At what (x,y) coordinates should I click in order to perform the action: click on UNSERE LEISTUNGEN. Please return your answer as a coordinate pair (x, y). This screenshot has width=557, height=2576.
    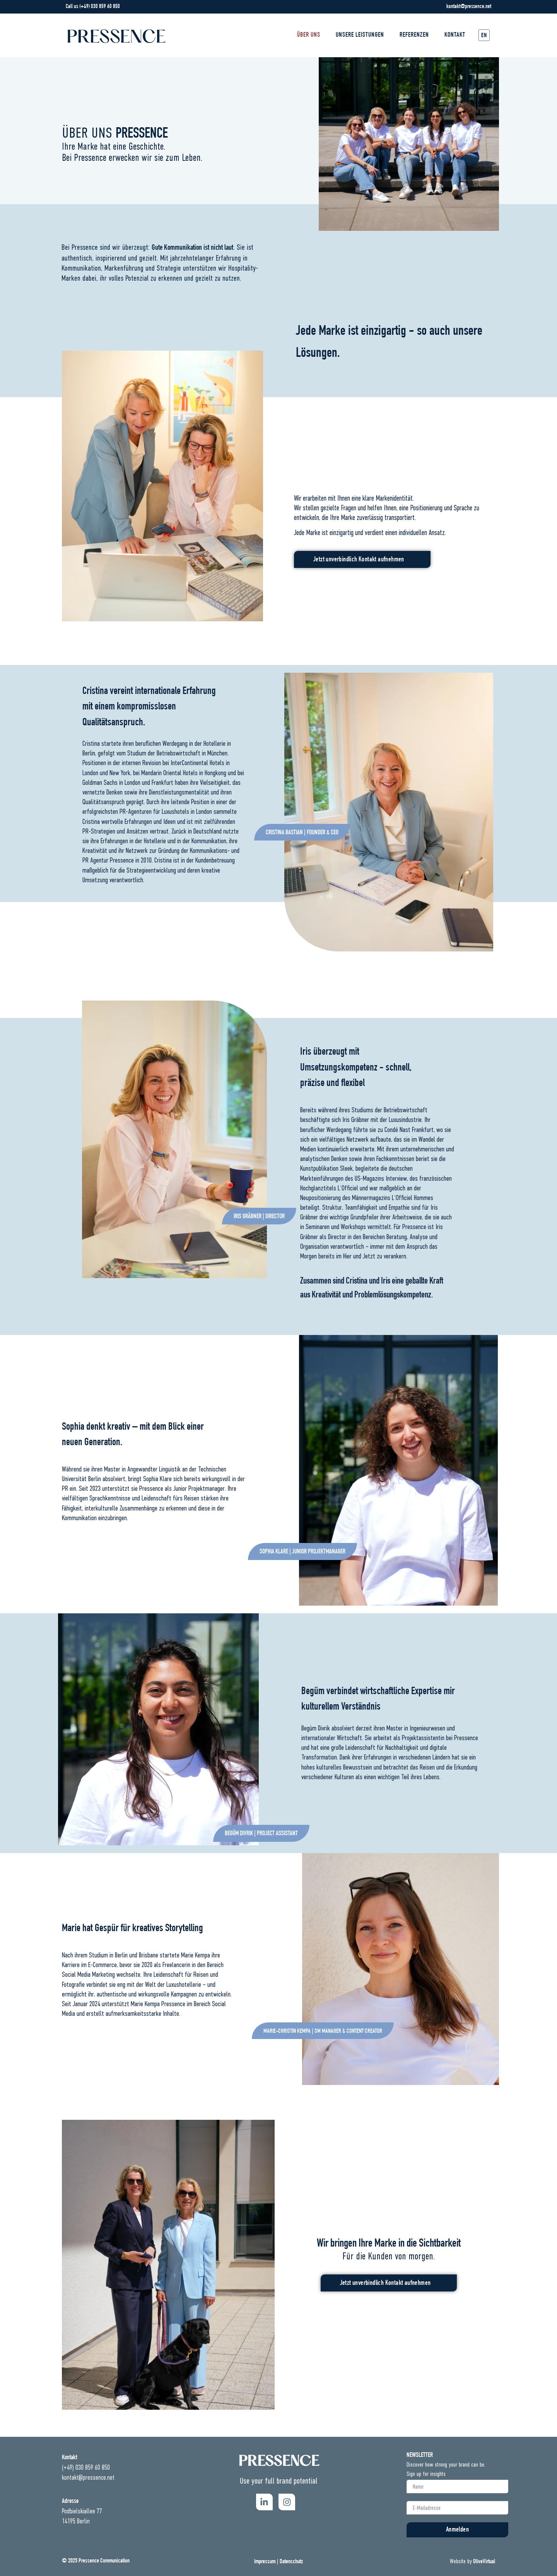
    Looking at the image, I should click on (360, 35).